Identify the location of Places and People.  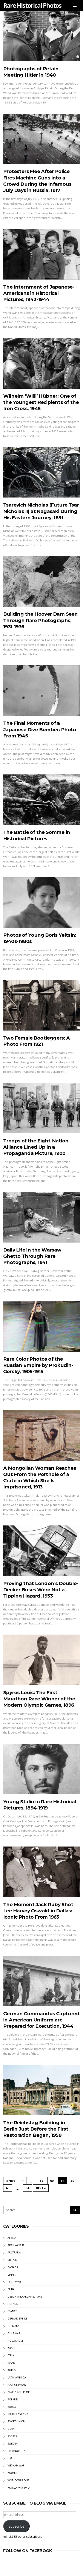
(20, 2392).